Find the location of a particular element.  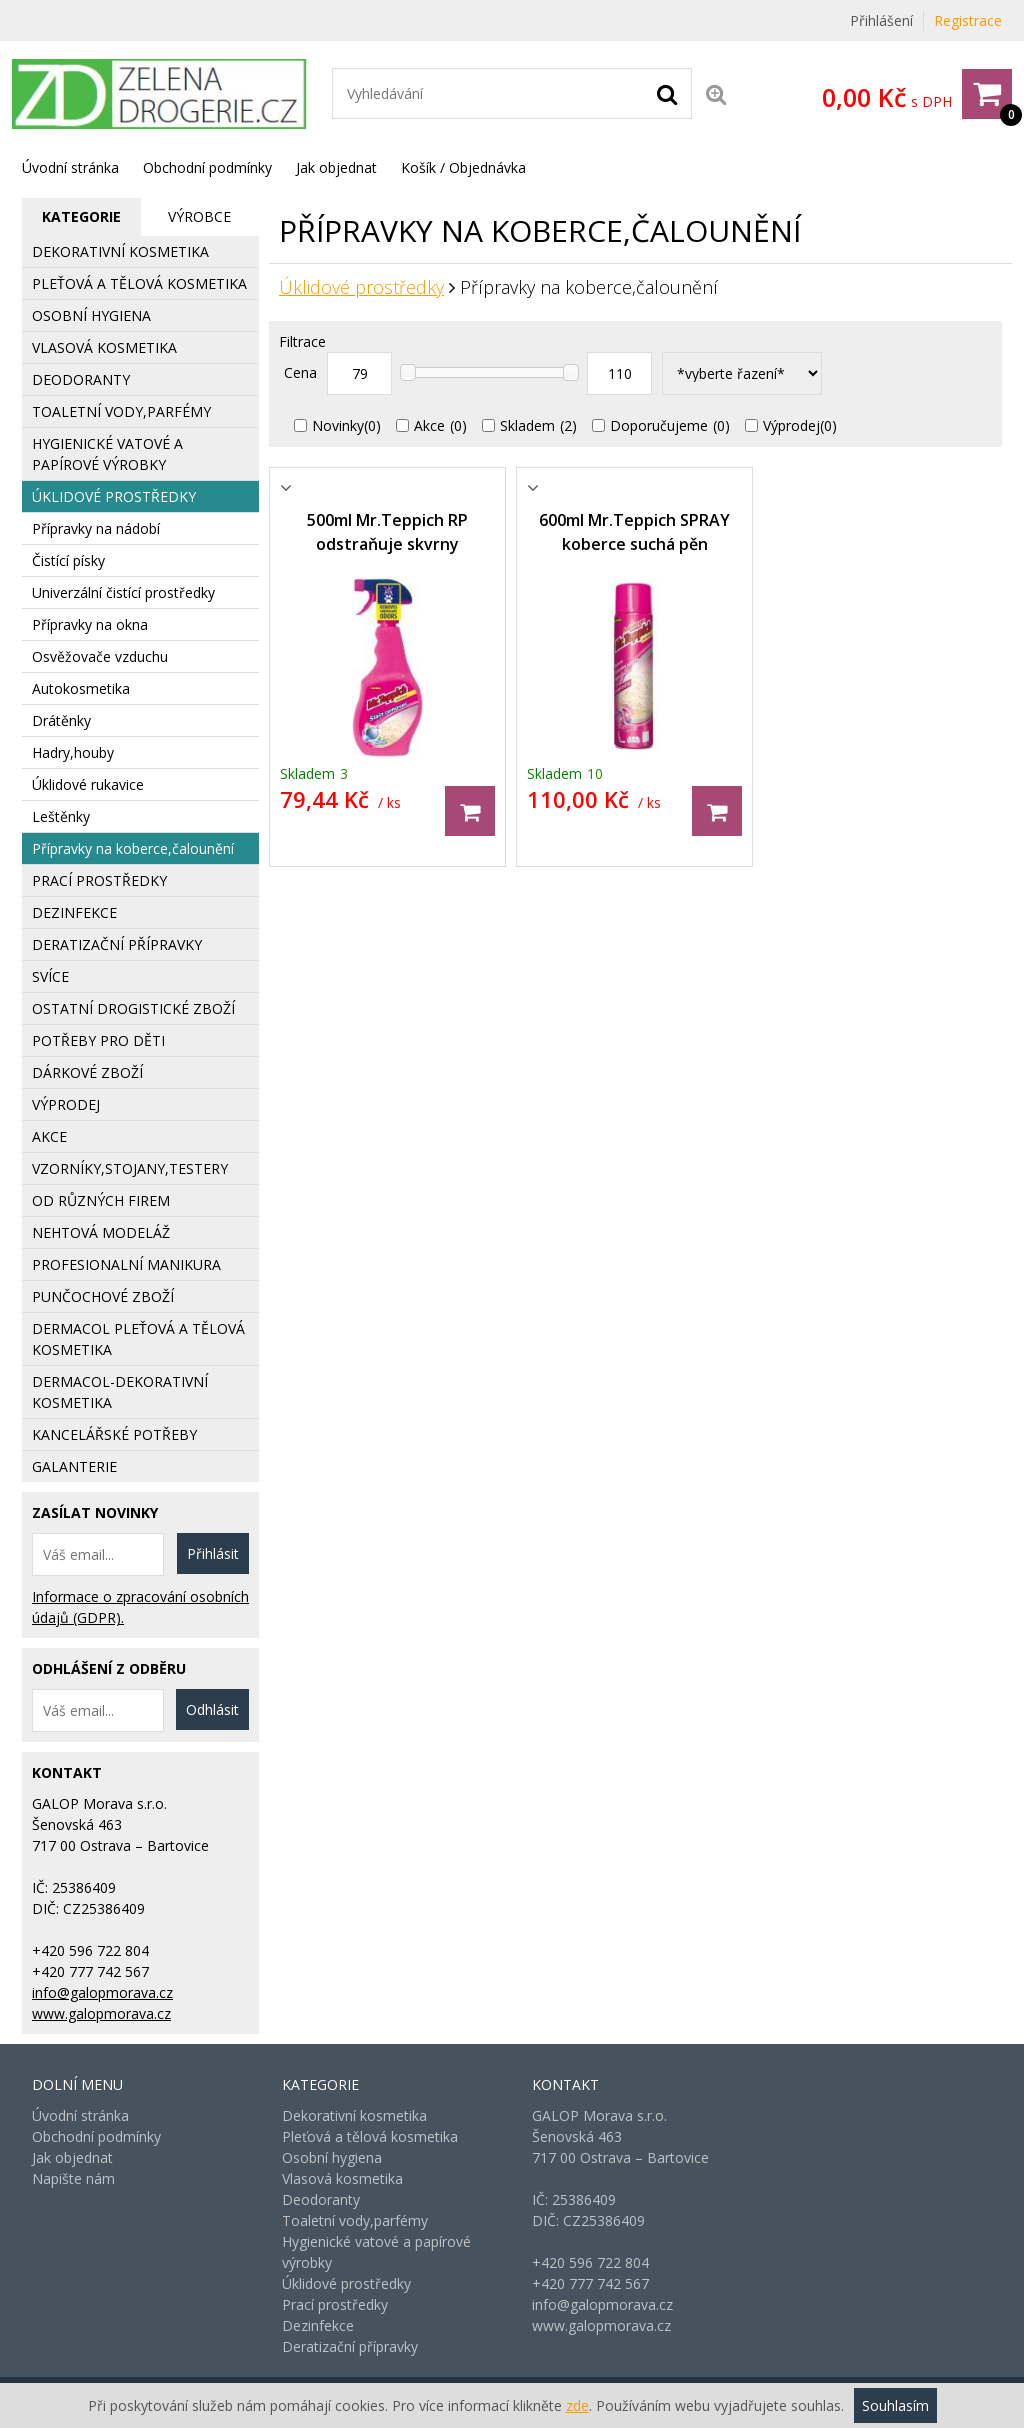

Jak objednat is located at coordinates (336, 167).